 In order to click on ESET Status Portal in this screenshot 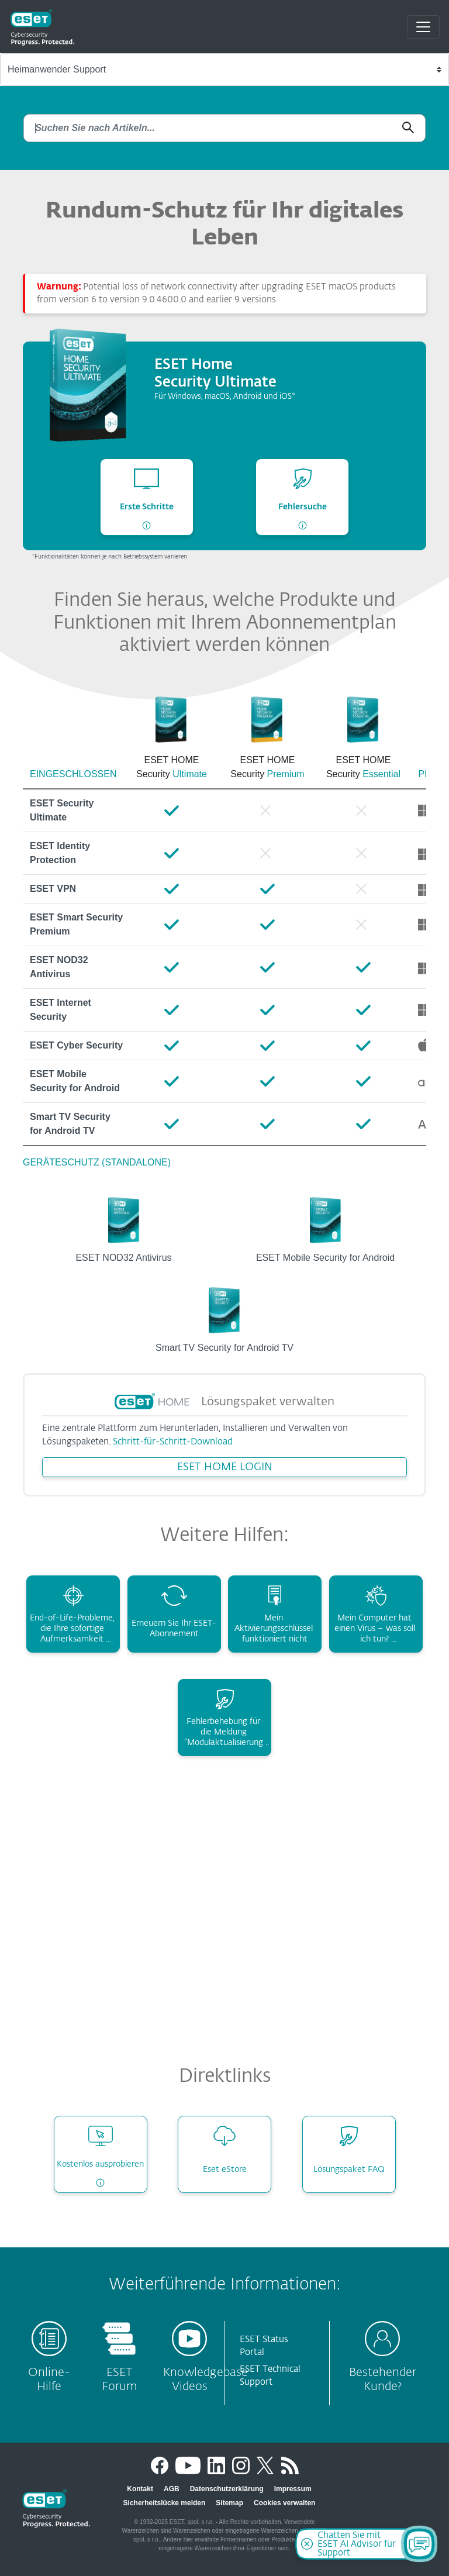, I will do `click(264, 2346)`.